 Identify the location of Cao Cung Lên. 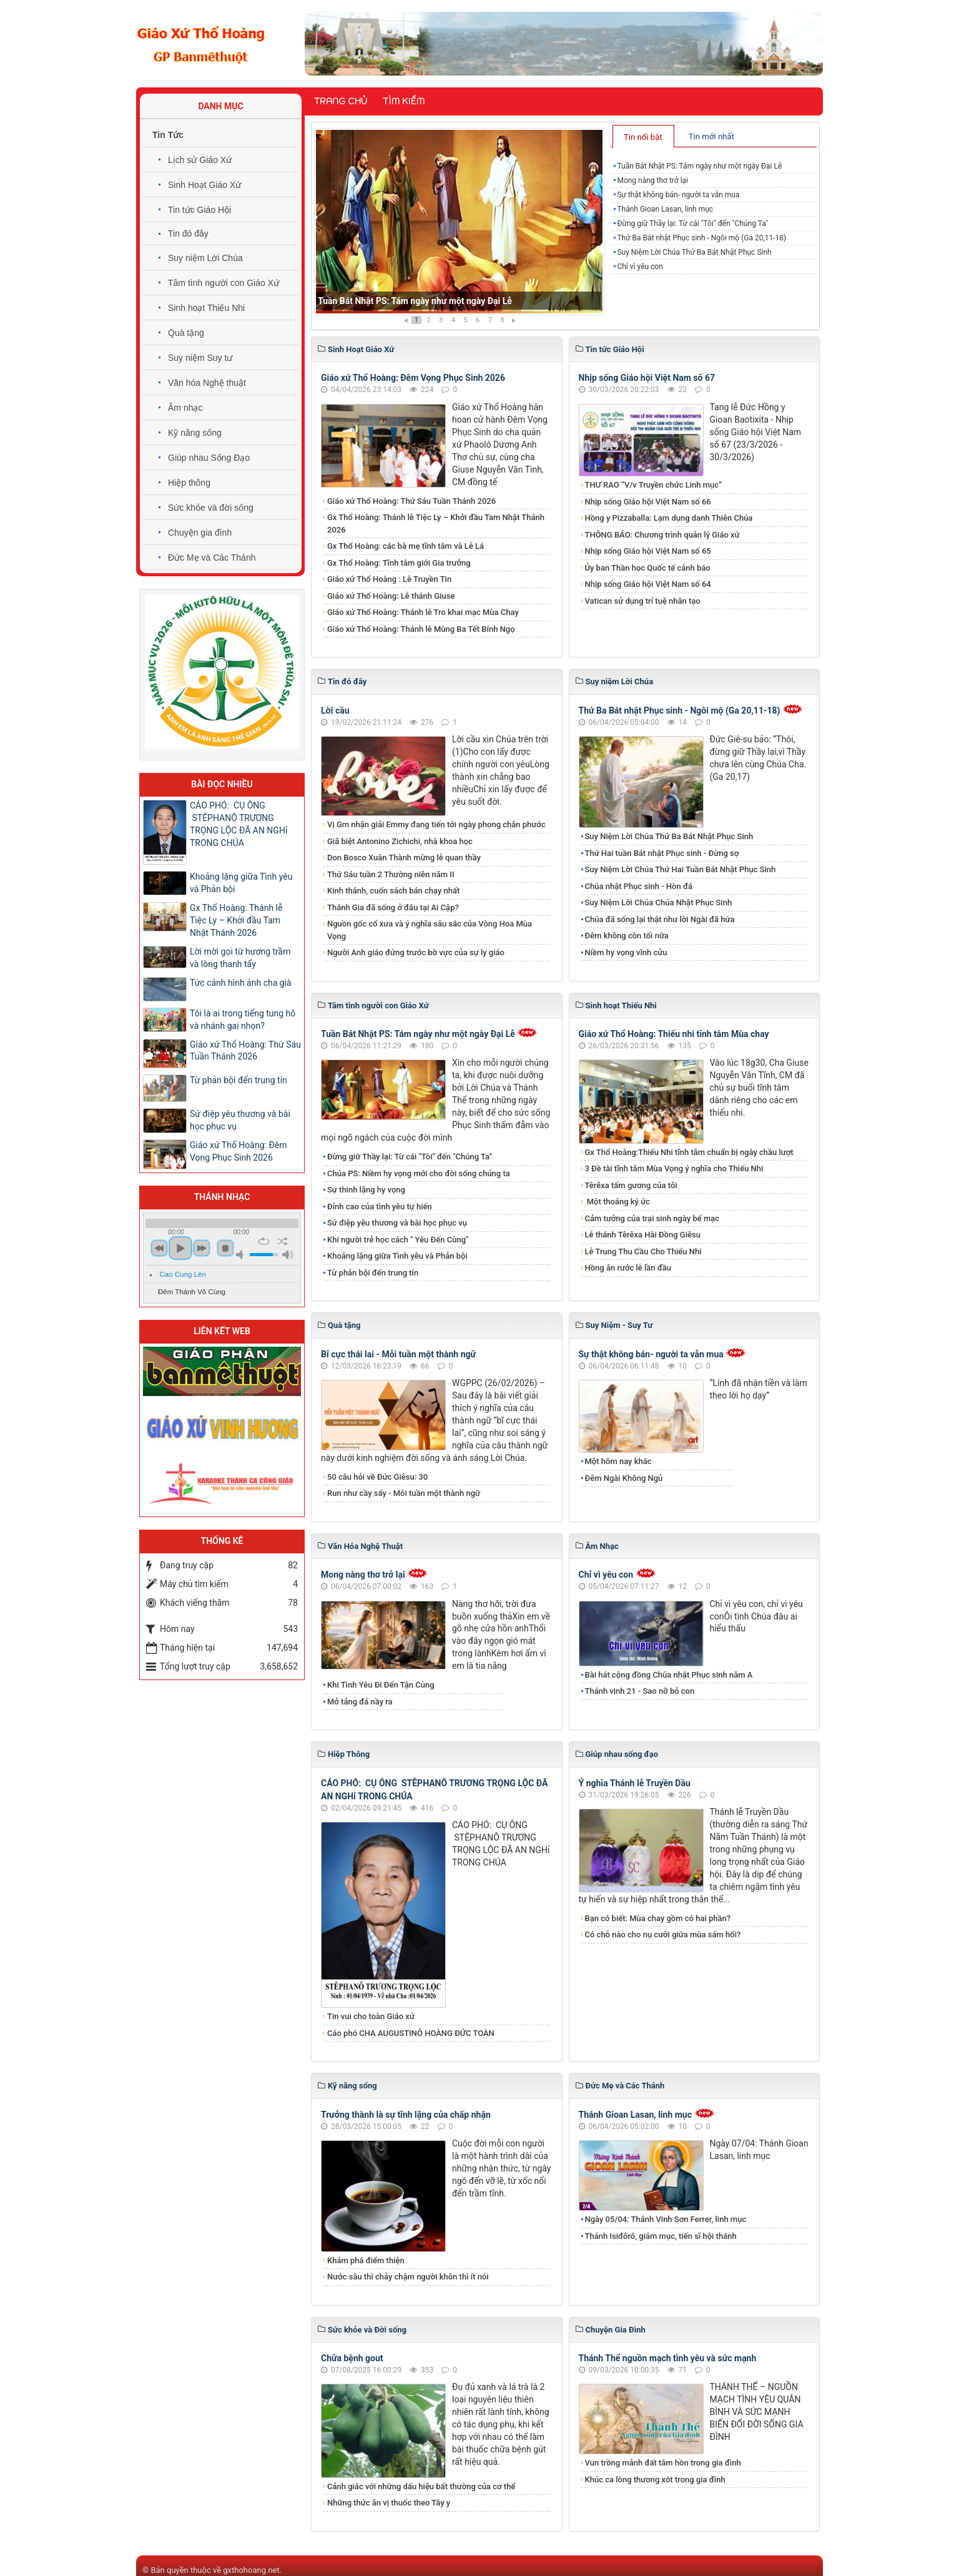
(183, 1274).